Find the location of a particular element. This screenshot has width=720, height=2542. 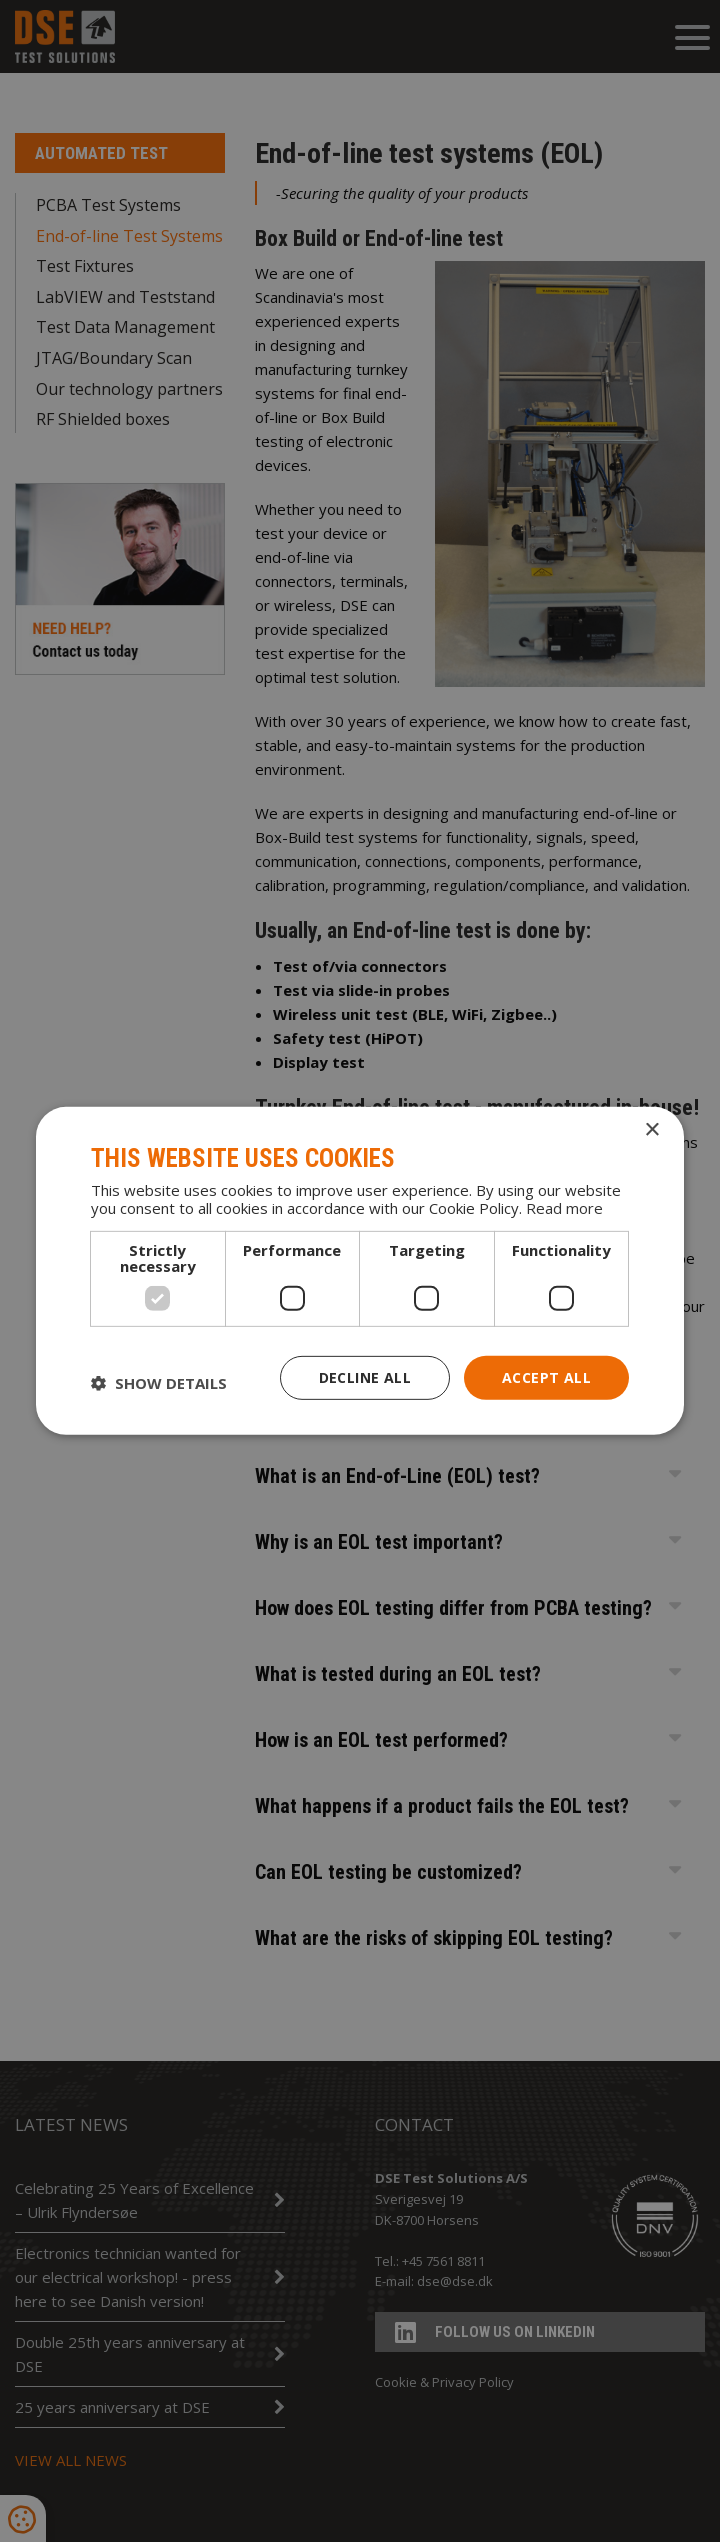

[dialog] is located at coordinates (360, 1271).